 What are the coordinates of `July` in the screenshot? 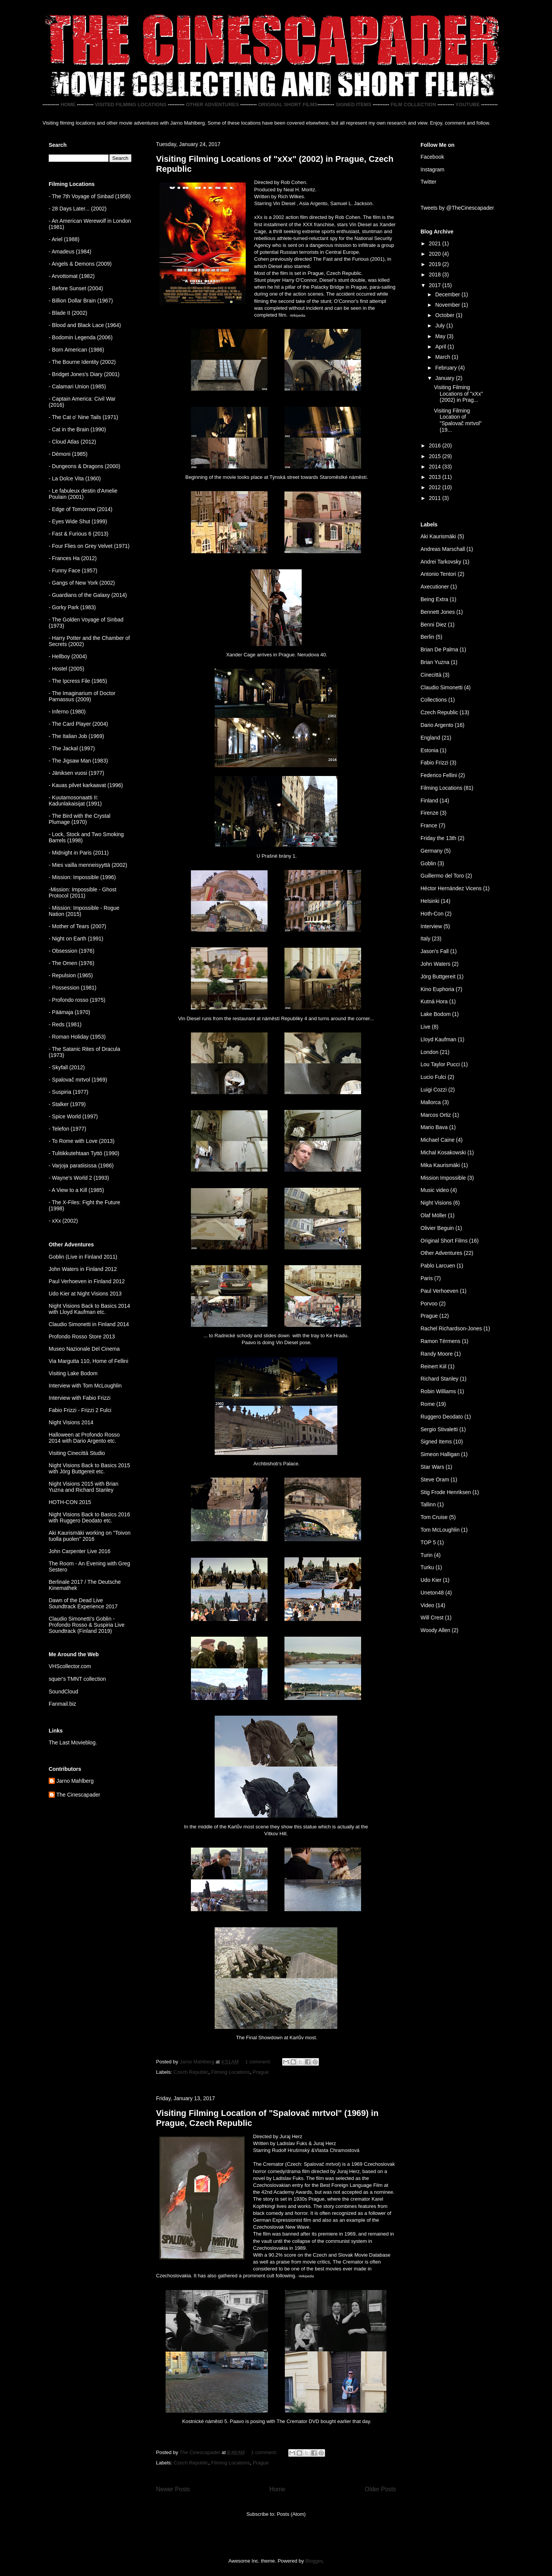 It's located at (440, 325).